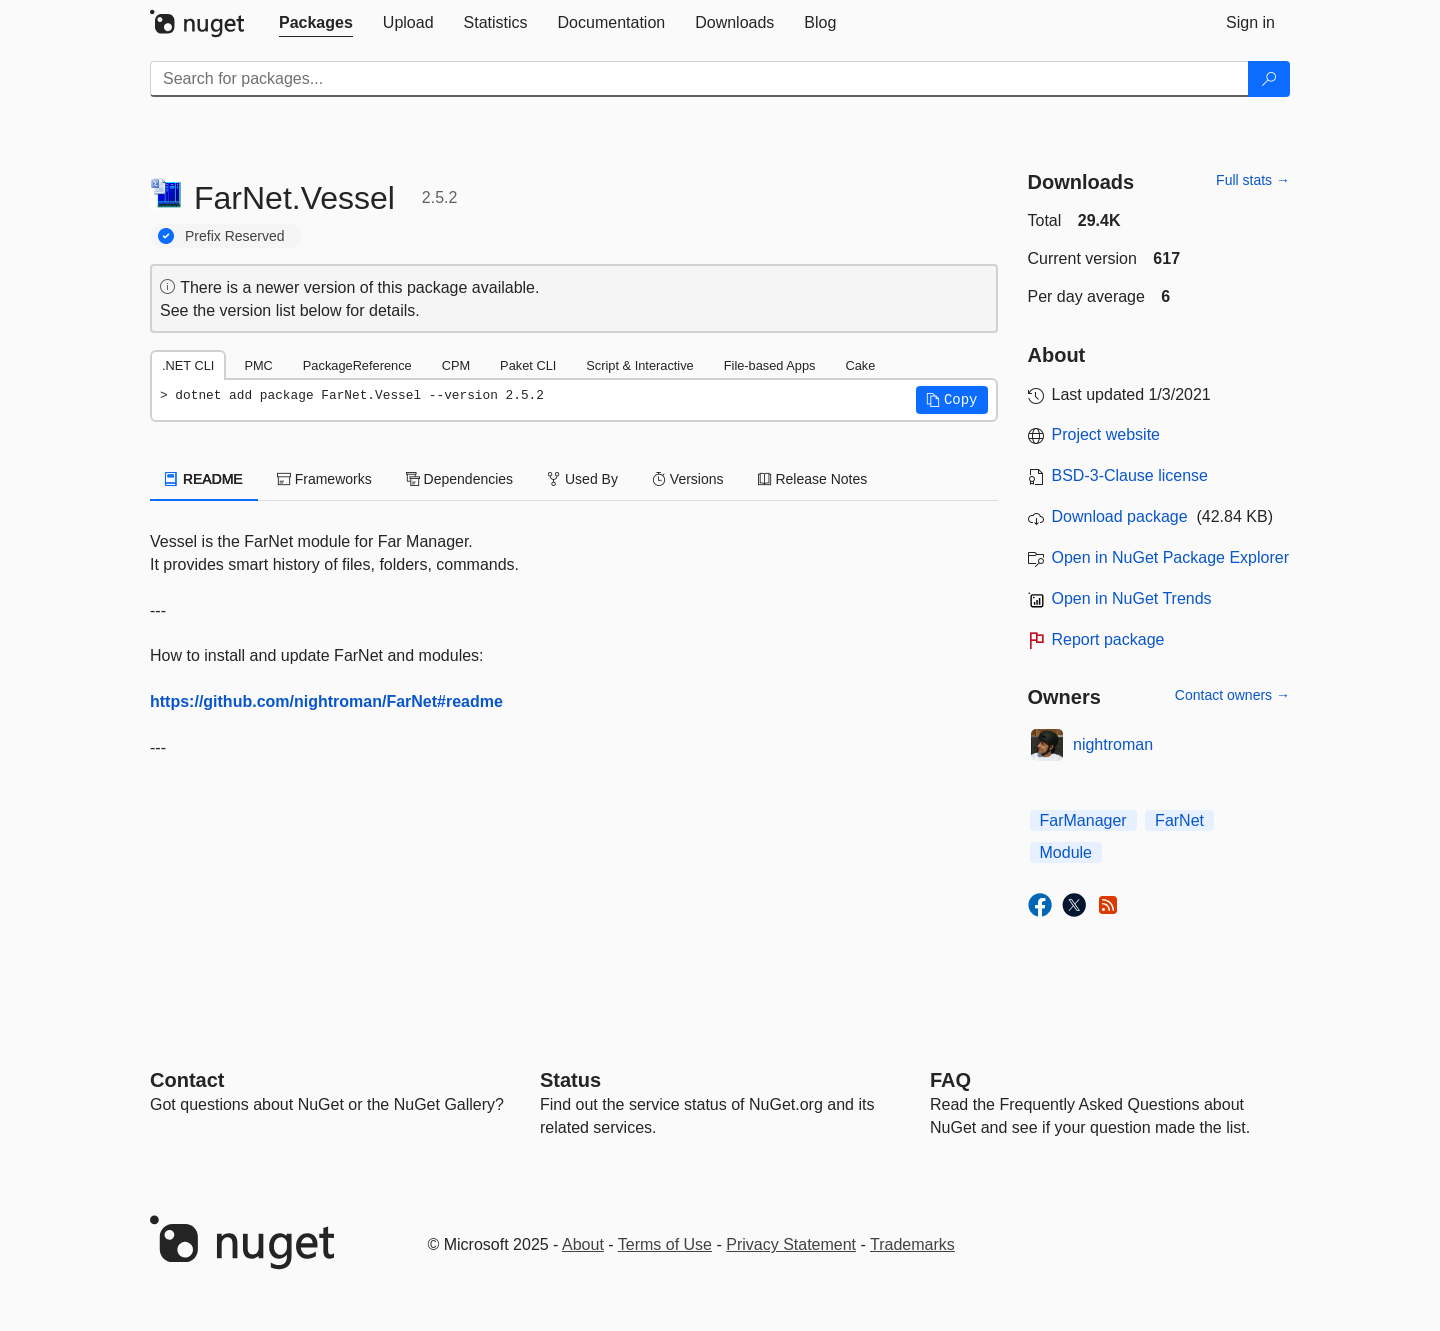 The image size is (1440, 1331). Describe the element at coordinates (235, 236) in the screenshot. I see `Prefix Reserved` at that location.